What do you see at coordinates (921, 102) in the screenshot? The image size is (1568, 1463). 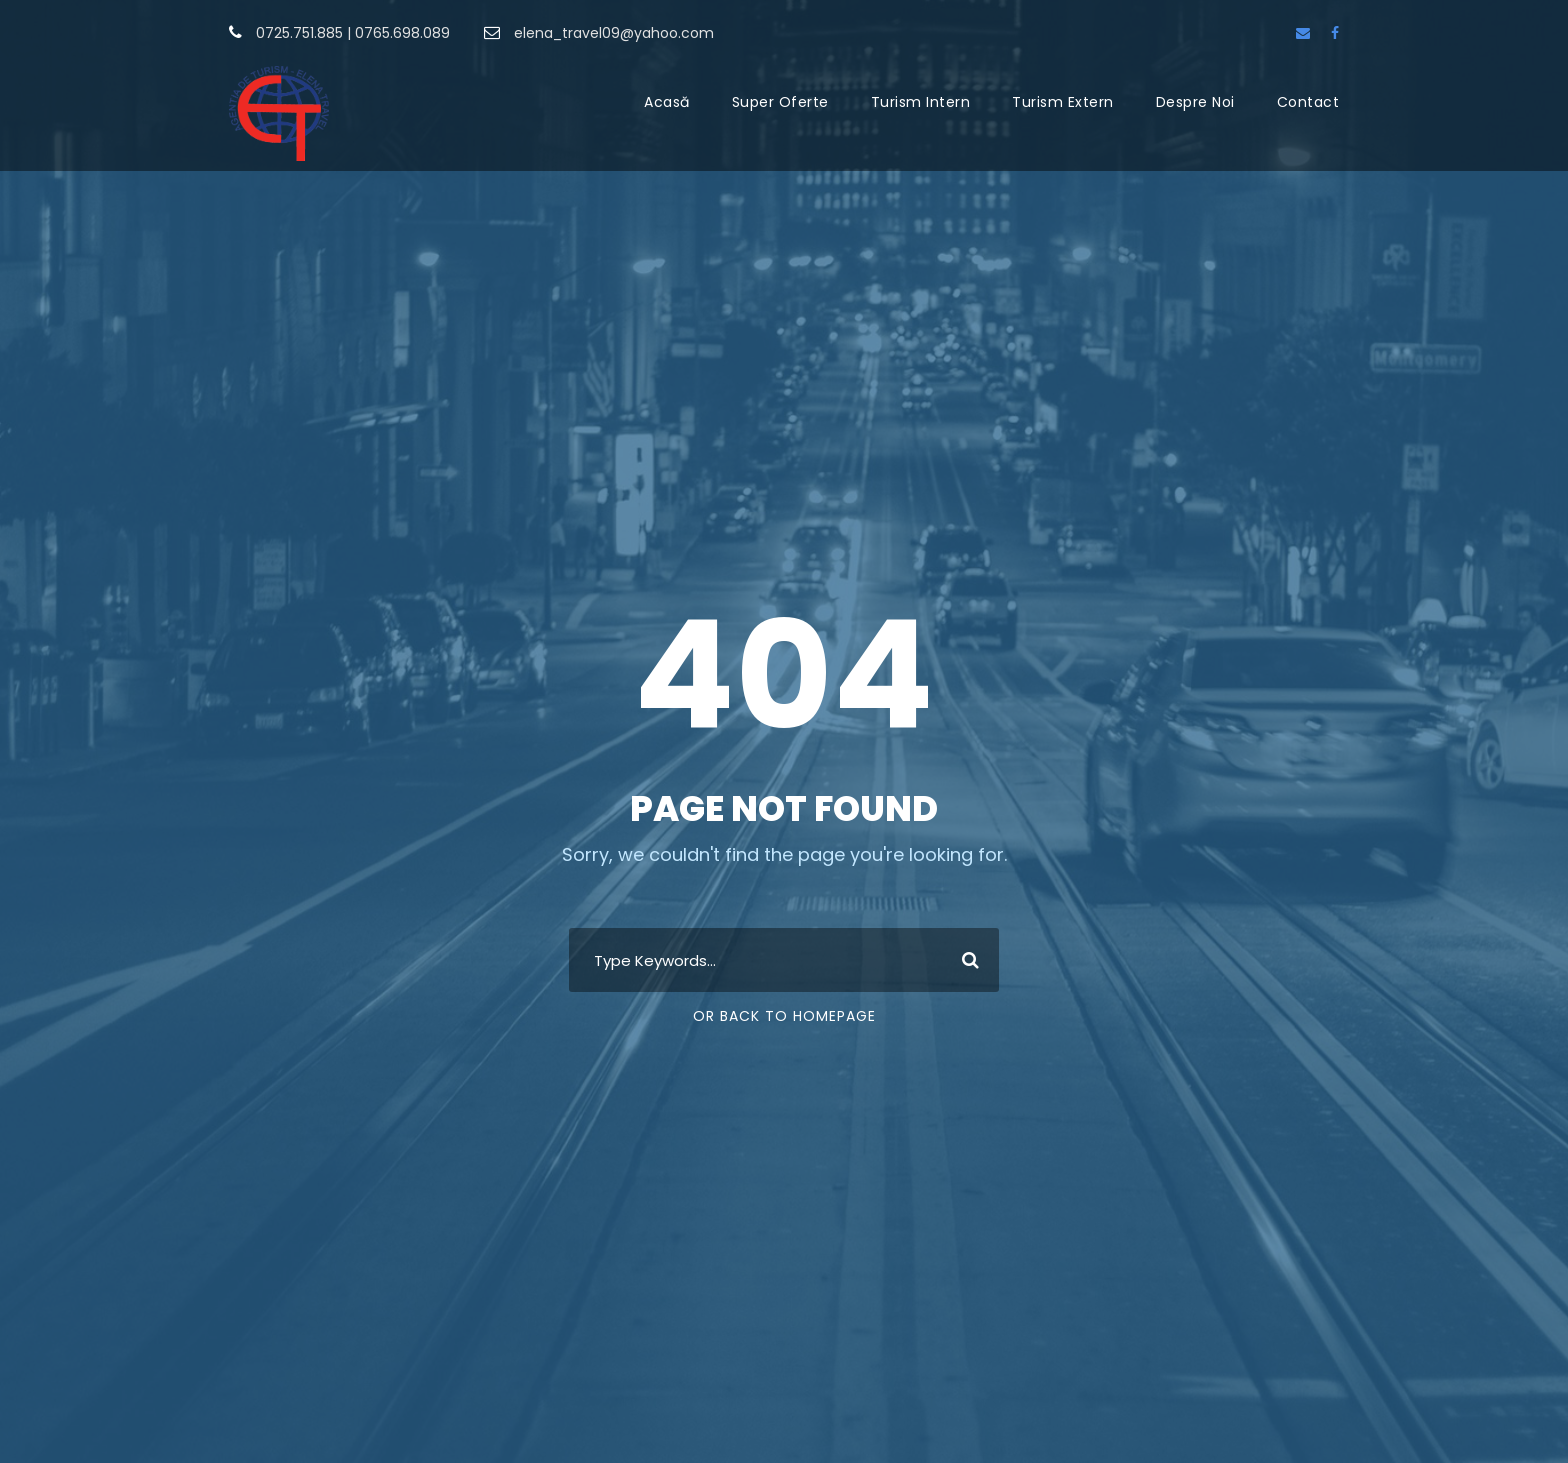 I see `Turism Intern` at bounding box center [921, 102].